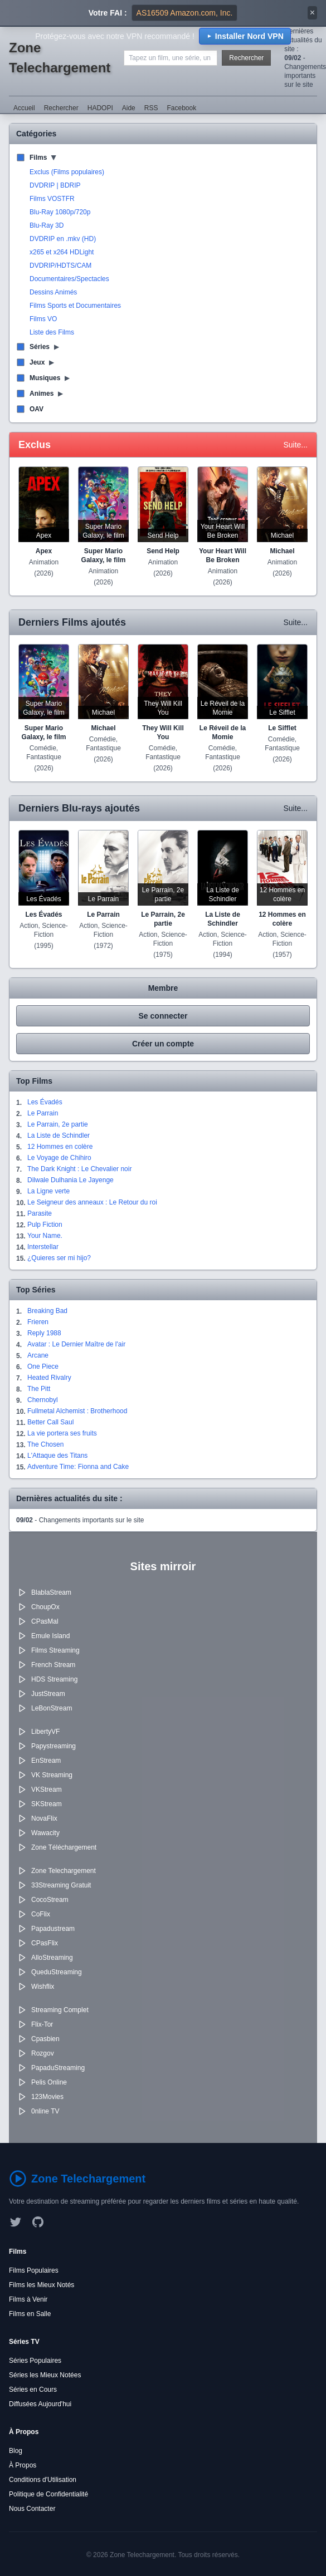 The image size is (326, 2576). Describe the element at coordinates (50, 1422) in the screenshot. I see `Better Call Saul` at that location.